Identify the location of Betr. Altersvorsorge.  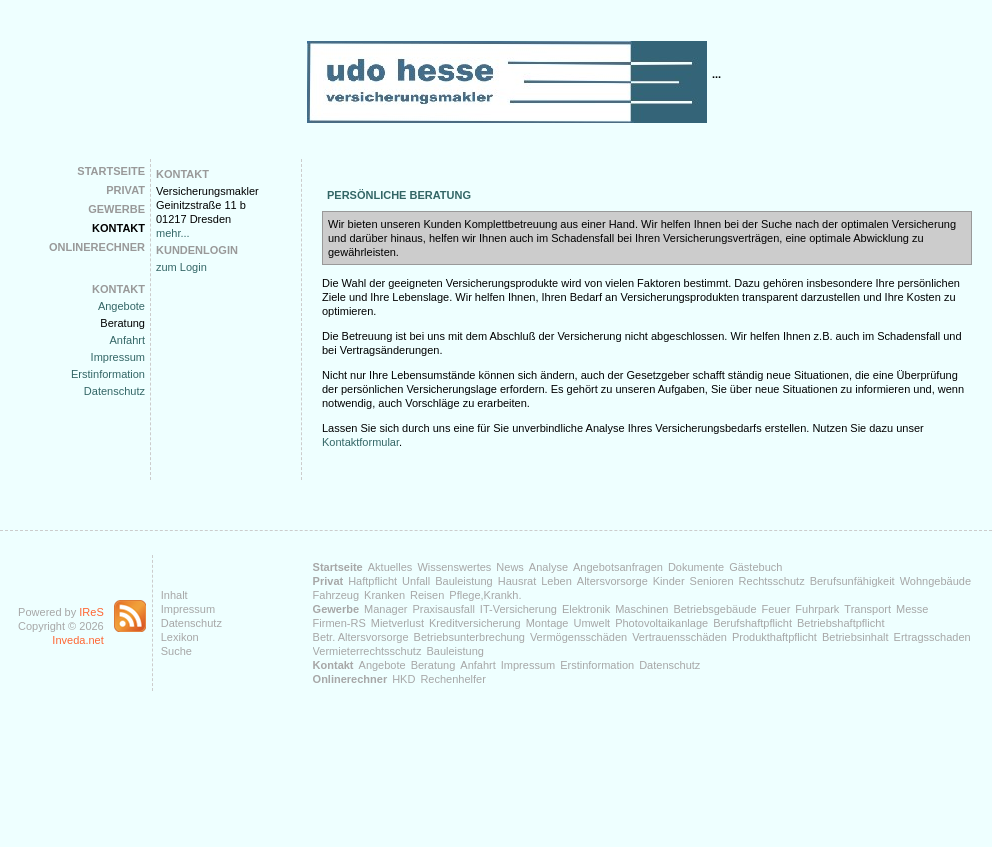
(361, 637).